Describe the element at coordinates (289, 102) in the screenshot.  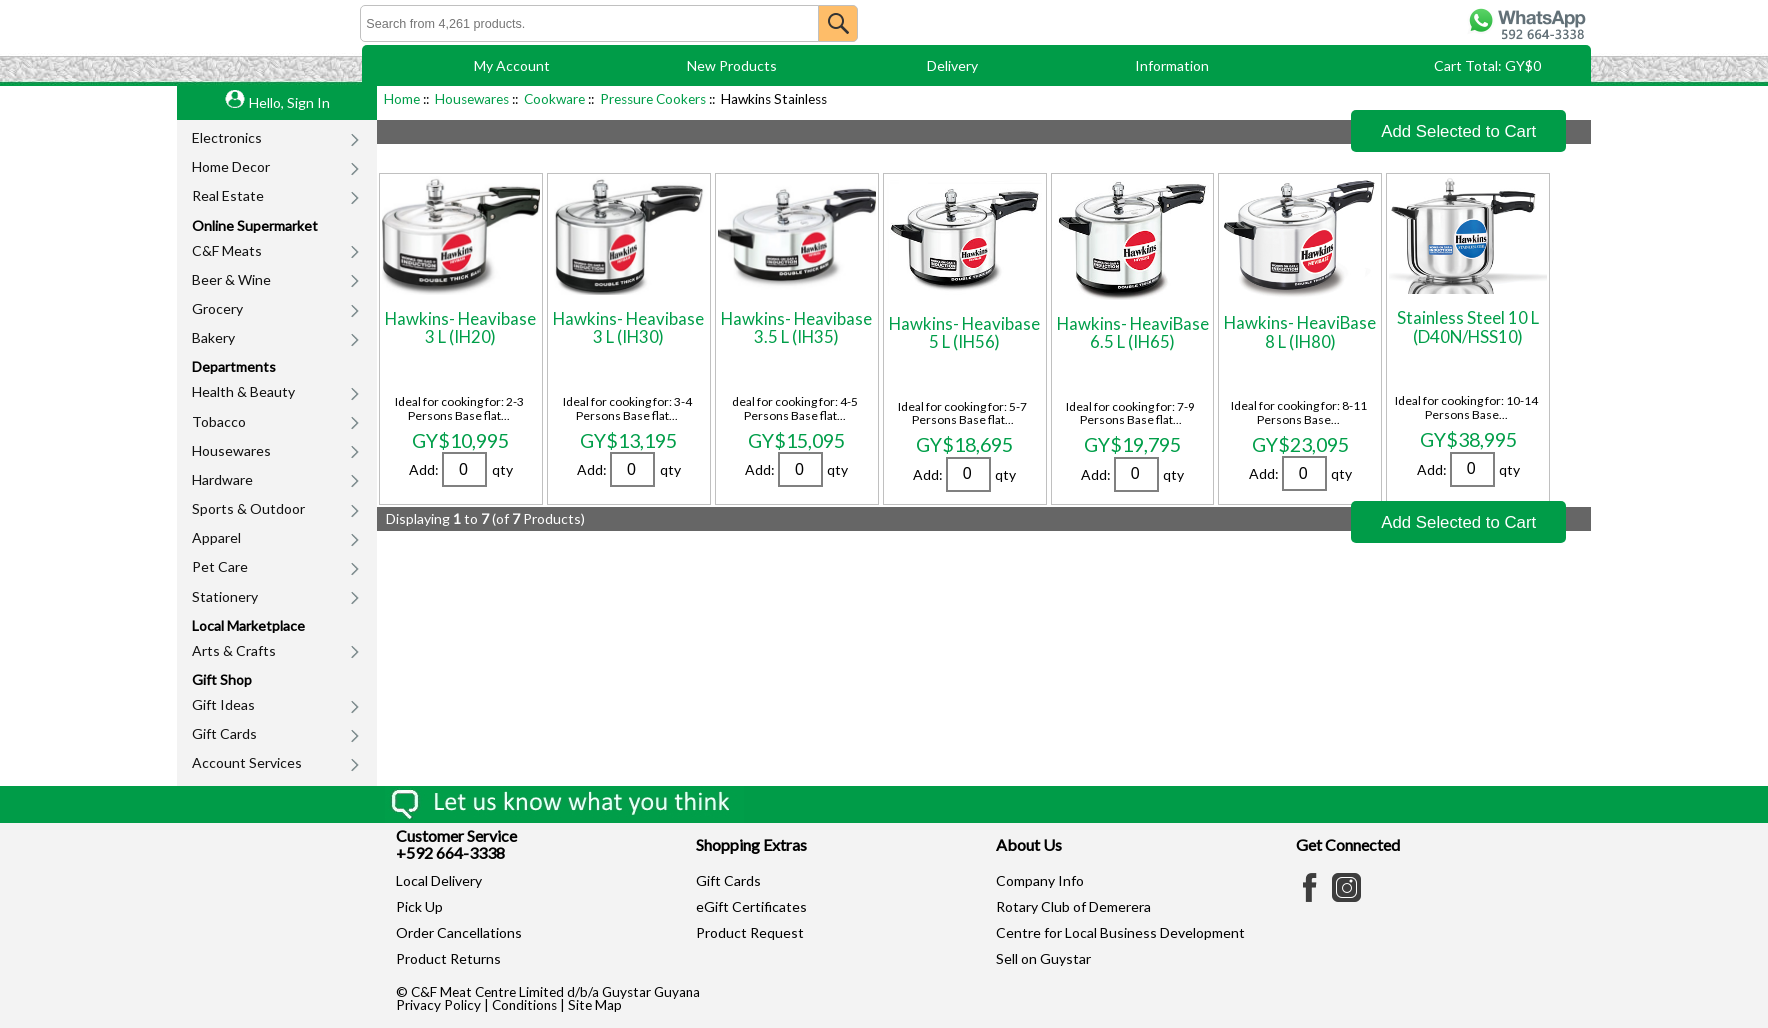
I see `Hello, Sign In` at that location.